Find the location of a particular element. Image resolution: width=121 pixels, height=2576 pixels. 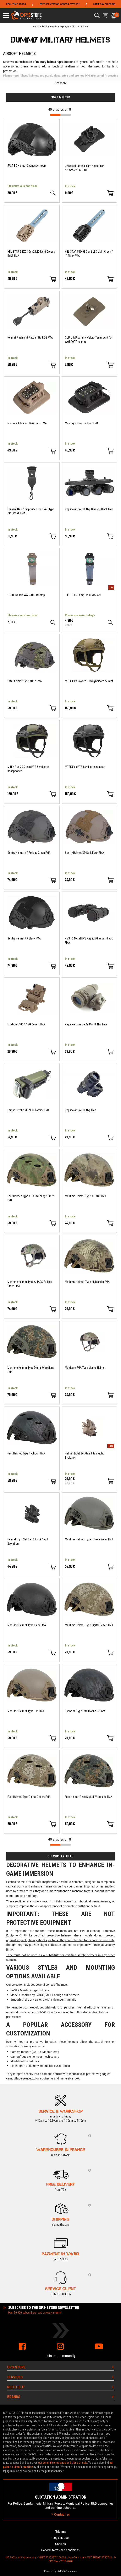

Powered by is located at coordinates (50, 2571).